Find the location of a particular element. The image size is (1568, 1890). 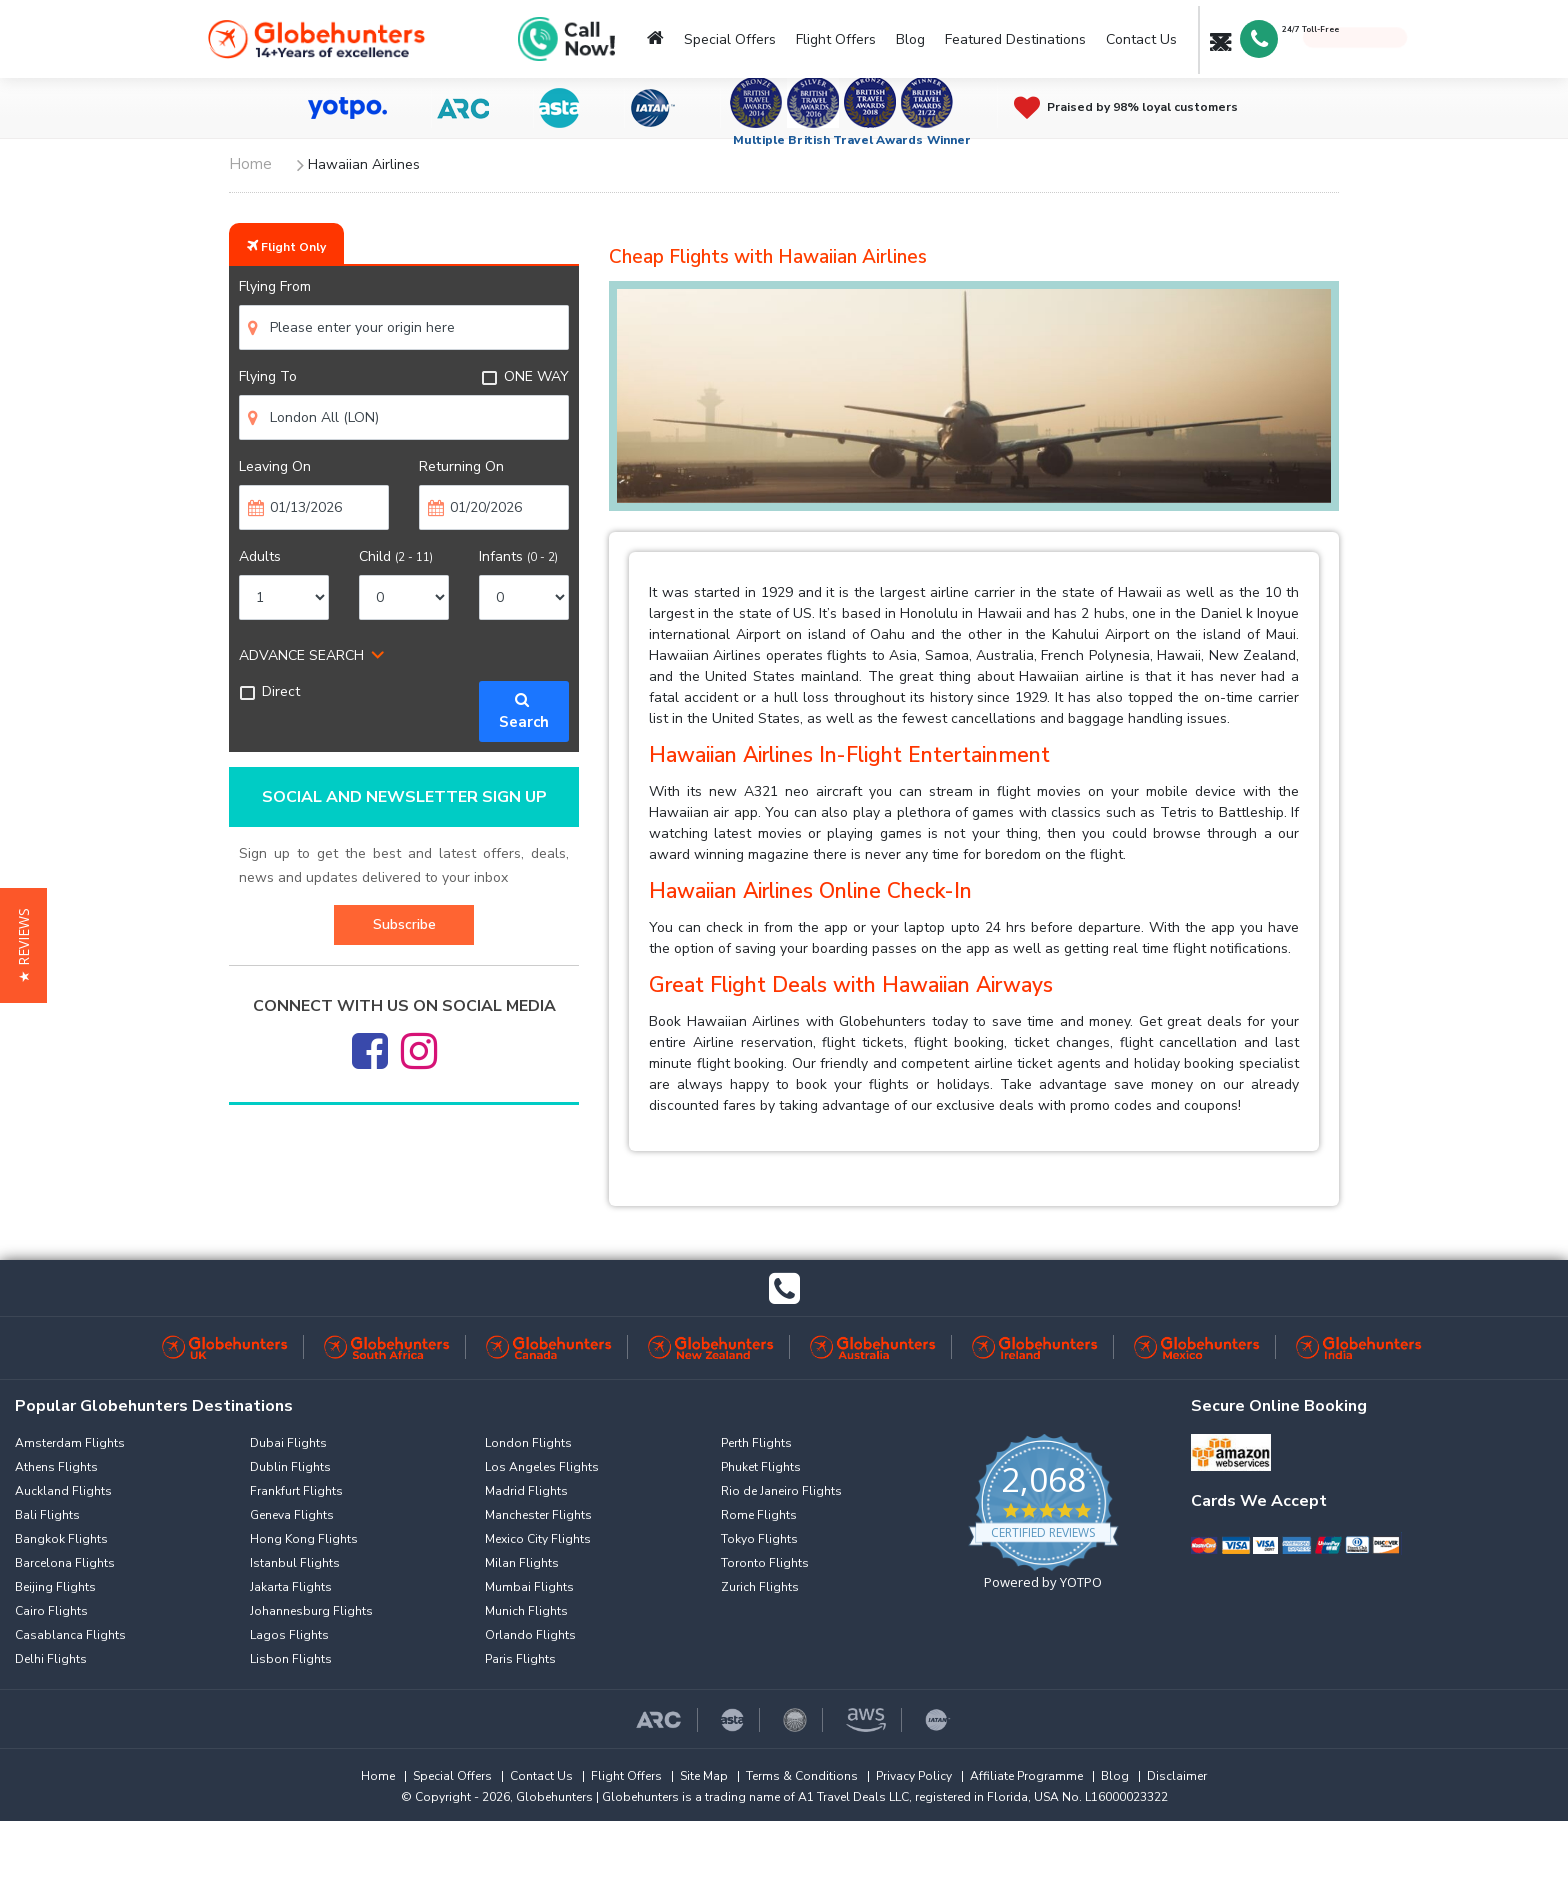

Rome Flights is located at coordinates (759, 1515).